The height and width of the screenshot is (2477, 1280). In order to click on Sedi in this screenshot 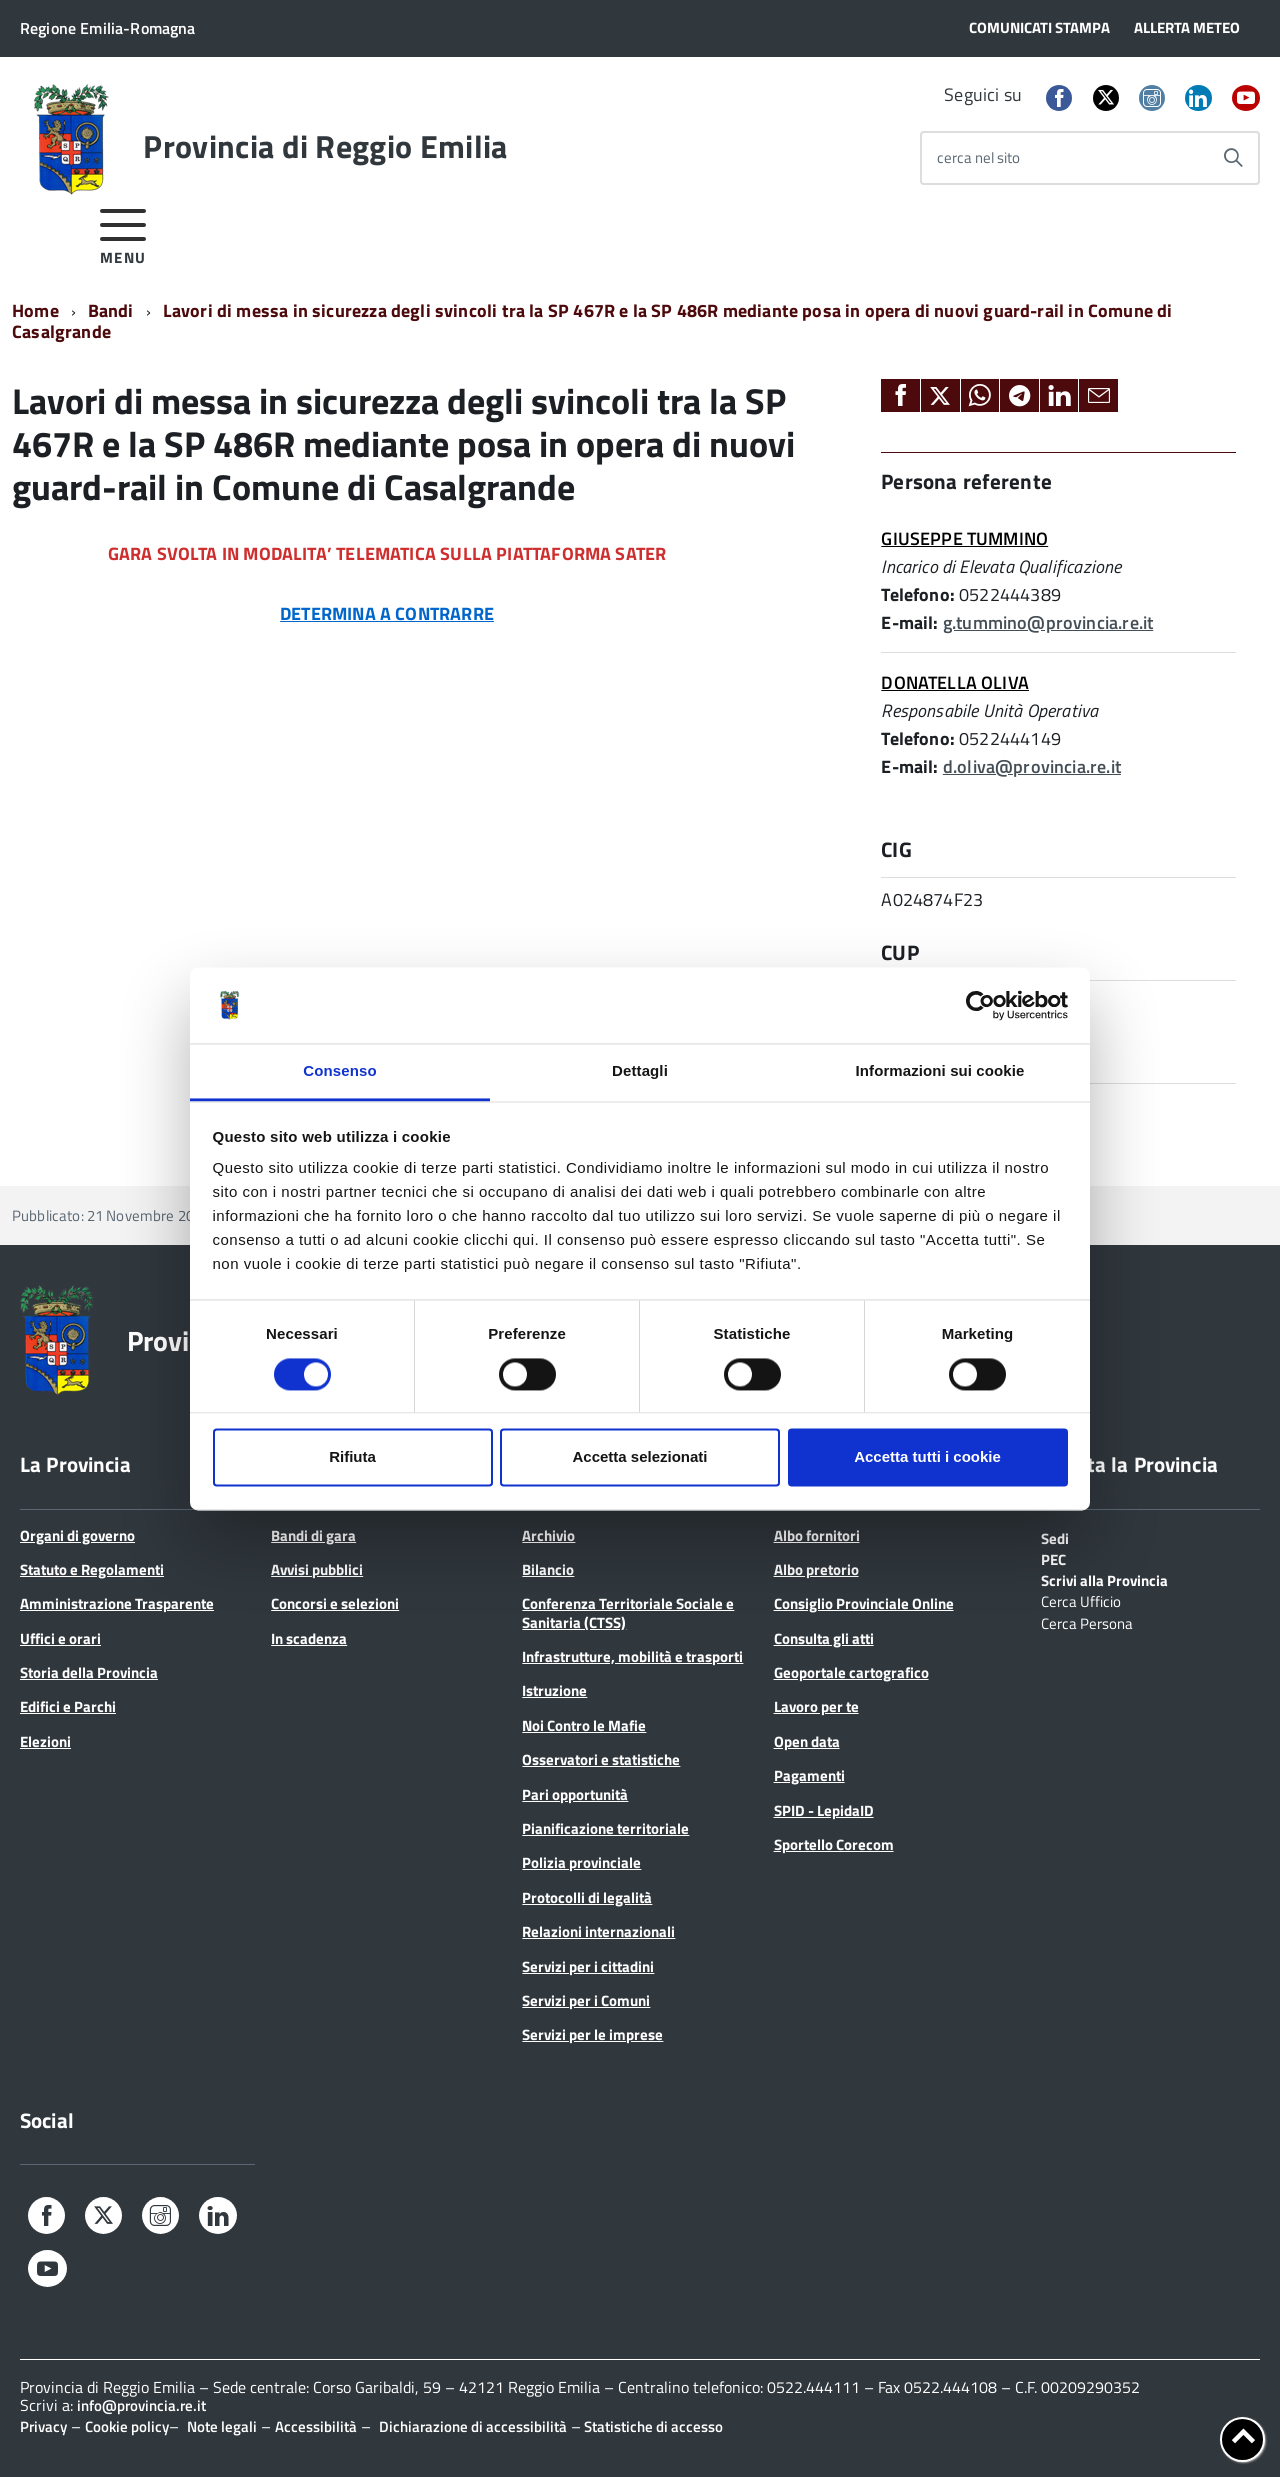, I will do `click(1055, 1537)`.